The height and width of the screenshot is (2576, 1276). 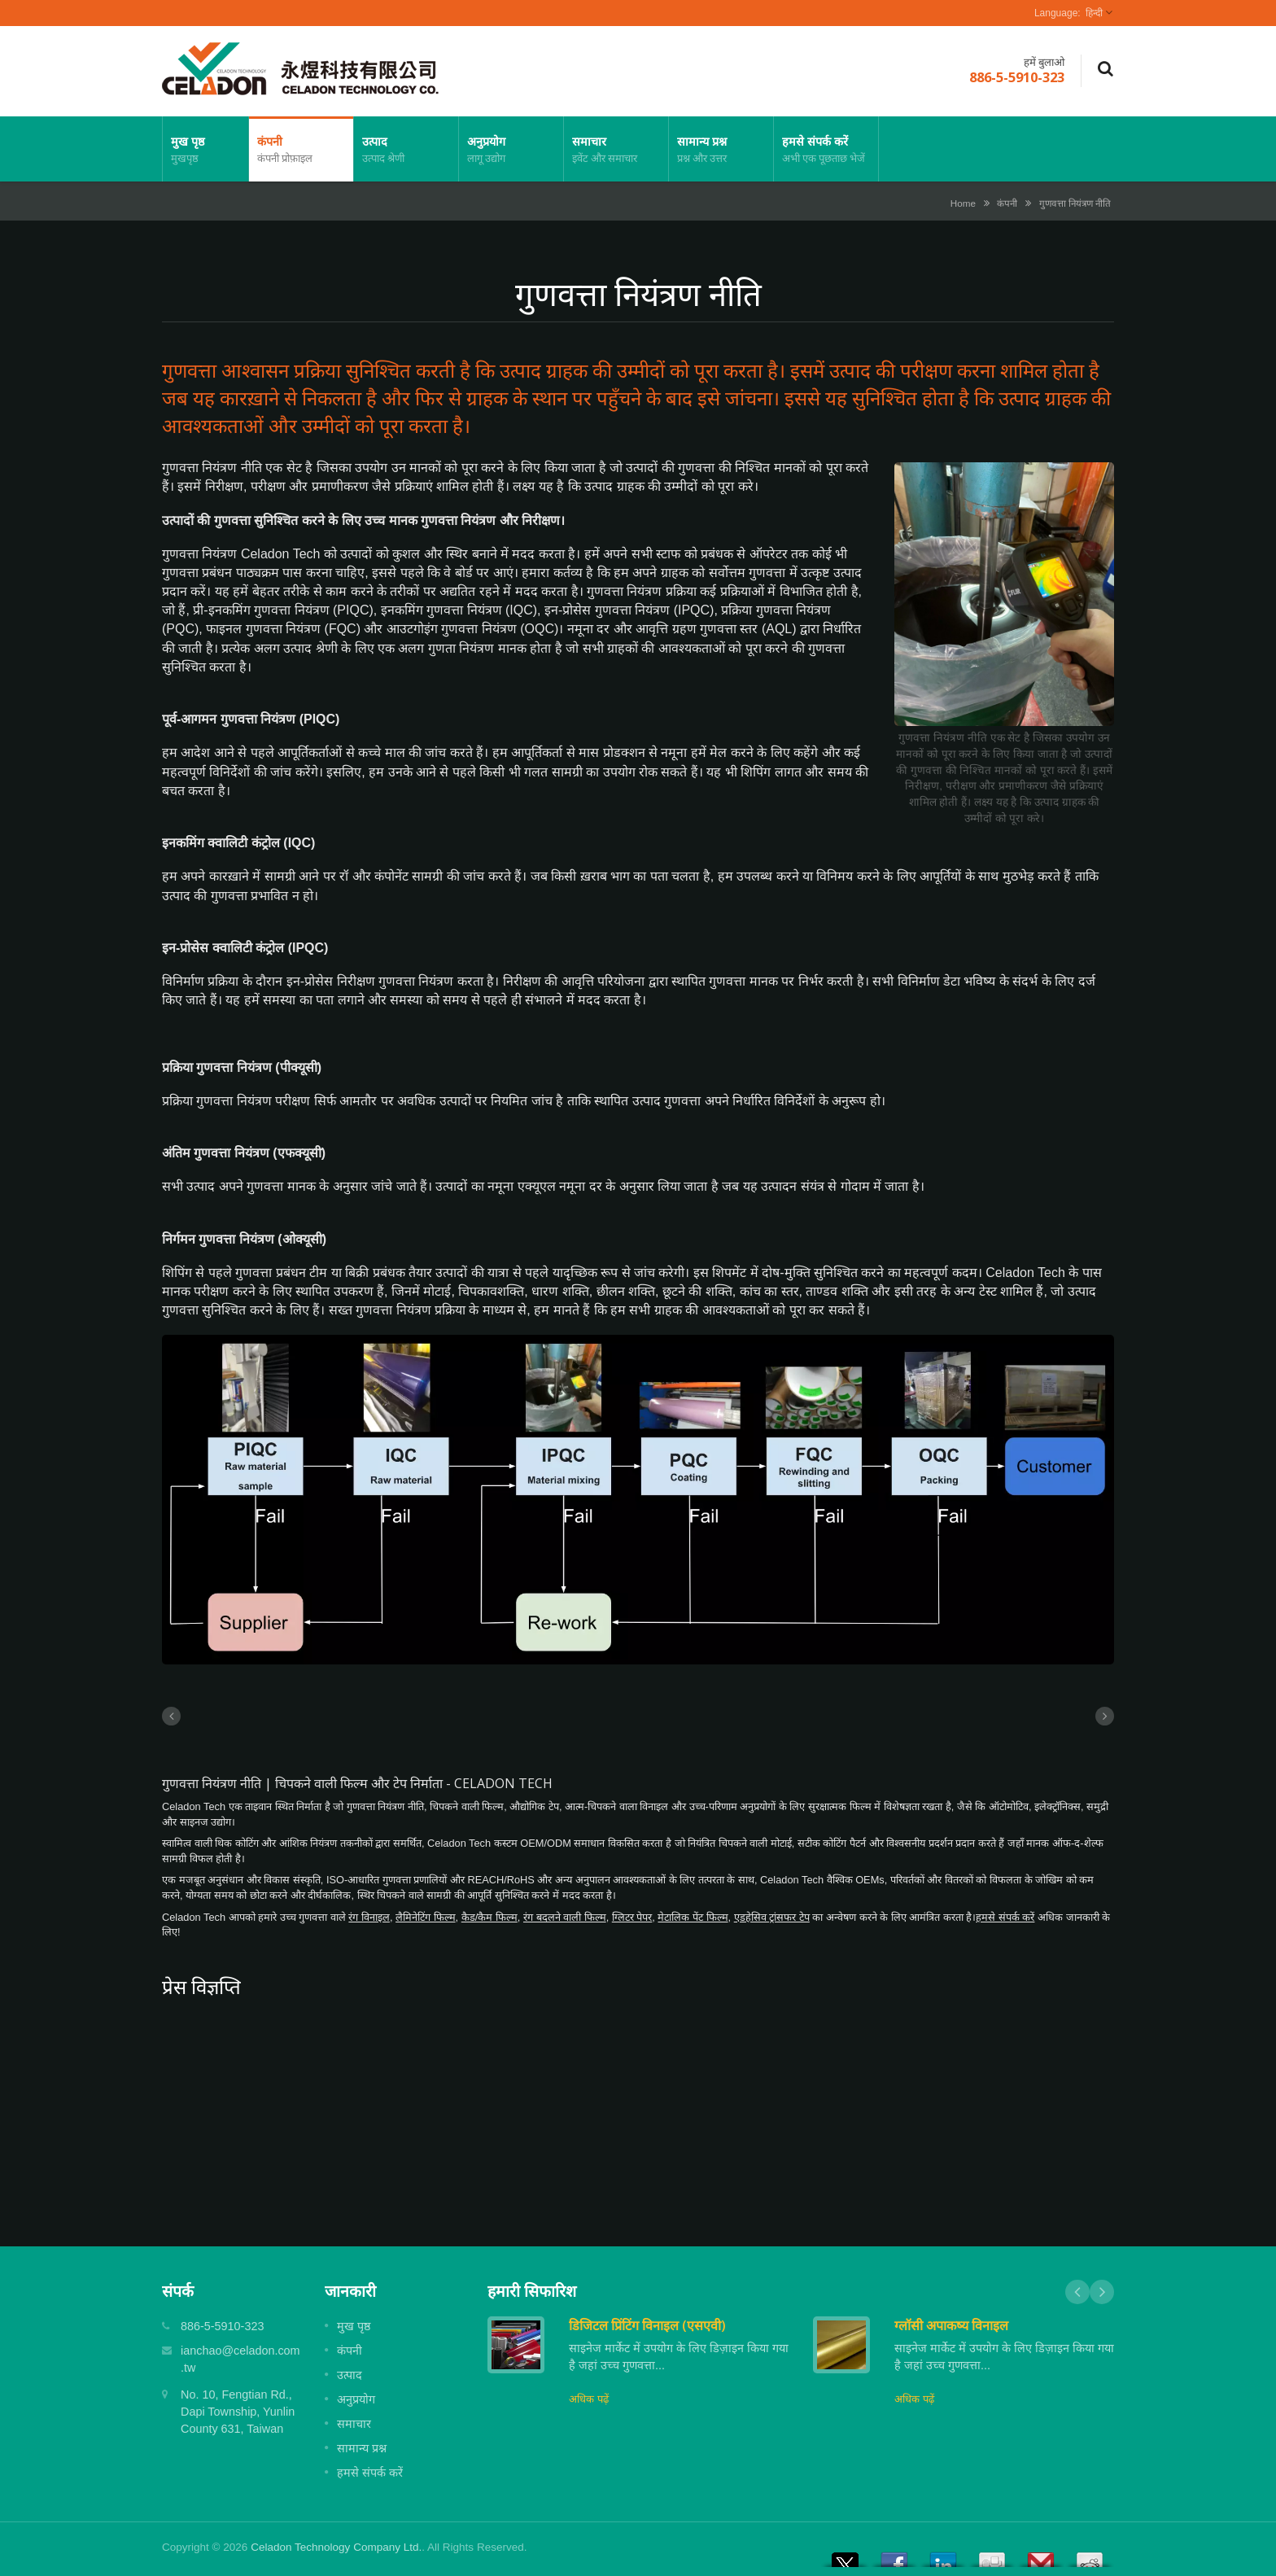 What do you see at coordinates (1102, 2292) in the screenshot?
I see `Next` at bounding box center [1102, 2292].